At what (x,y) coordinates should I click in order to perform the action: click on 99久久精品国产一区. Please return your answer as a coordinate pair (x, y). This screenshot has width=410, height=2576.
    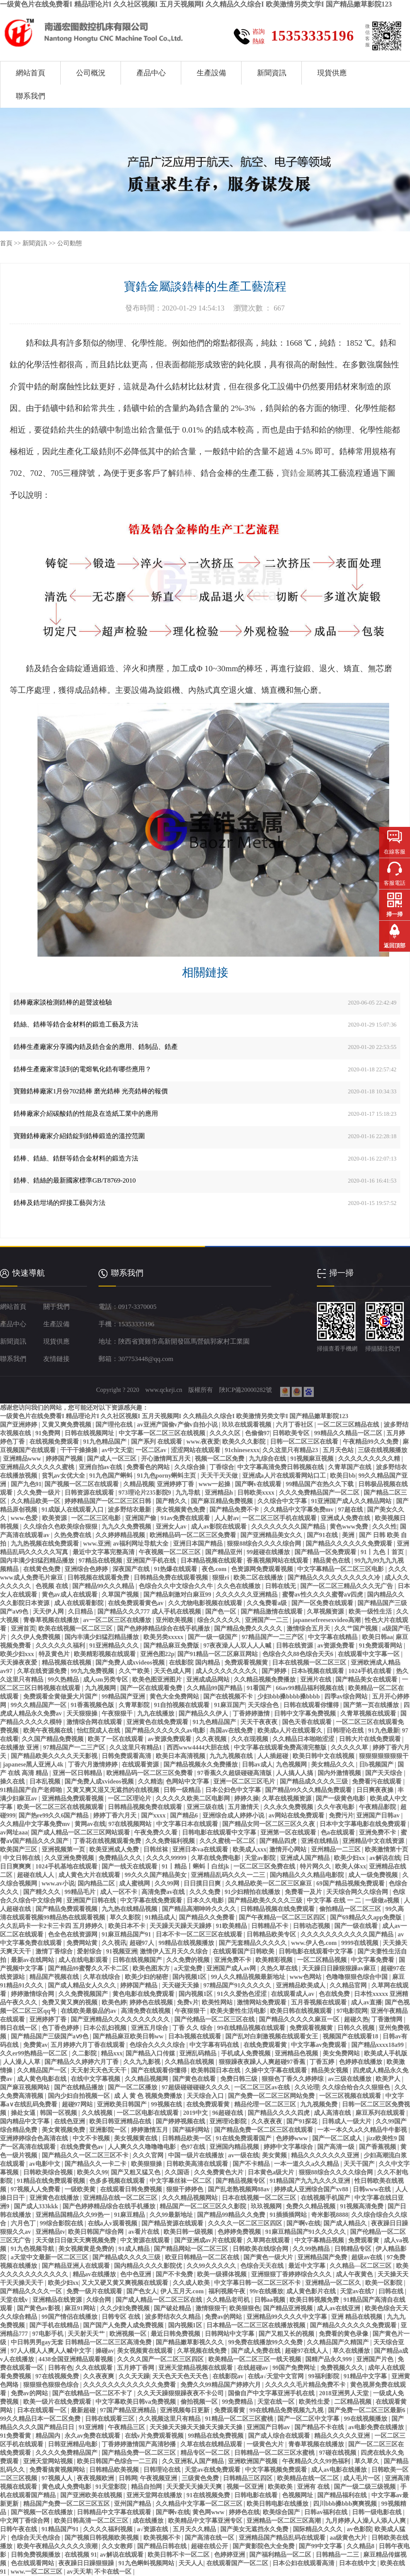
    Looking at the image, I should click on (39, 1705).